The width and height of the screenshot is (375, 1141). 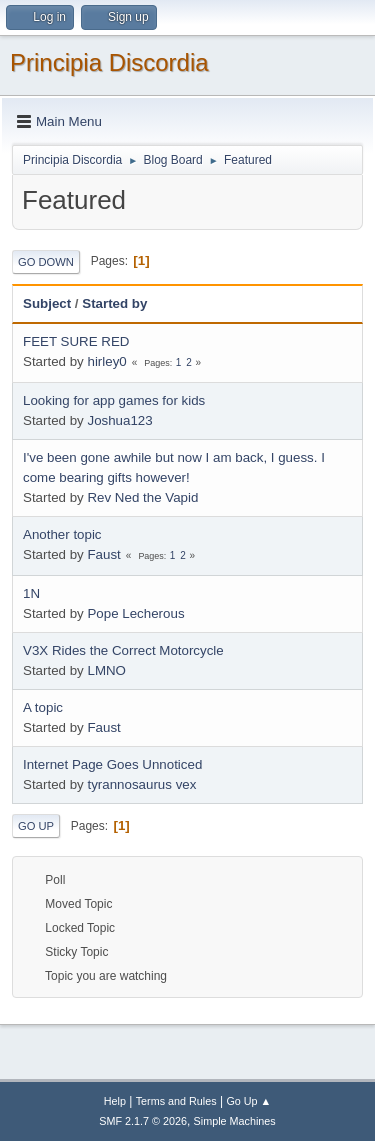 What do you see at coordinates (76, 341) in the screenshot?
I see `FEET SURE RED` at bounding box center [76, 341].